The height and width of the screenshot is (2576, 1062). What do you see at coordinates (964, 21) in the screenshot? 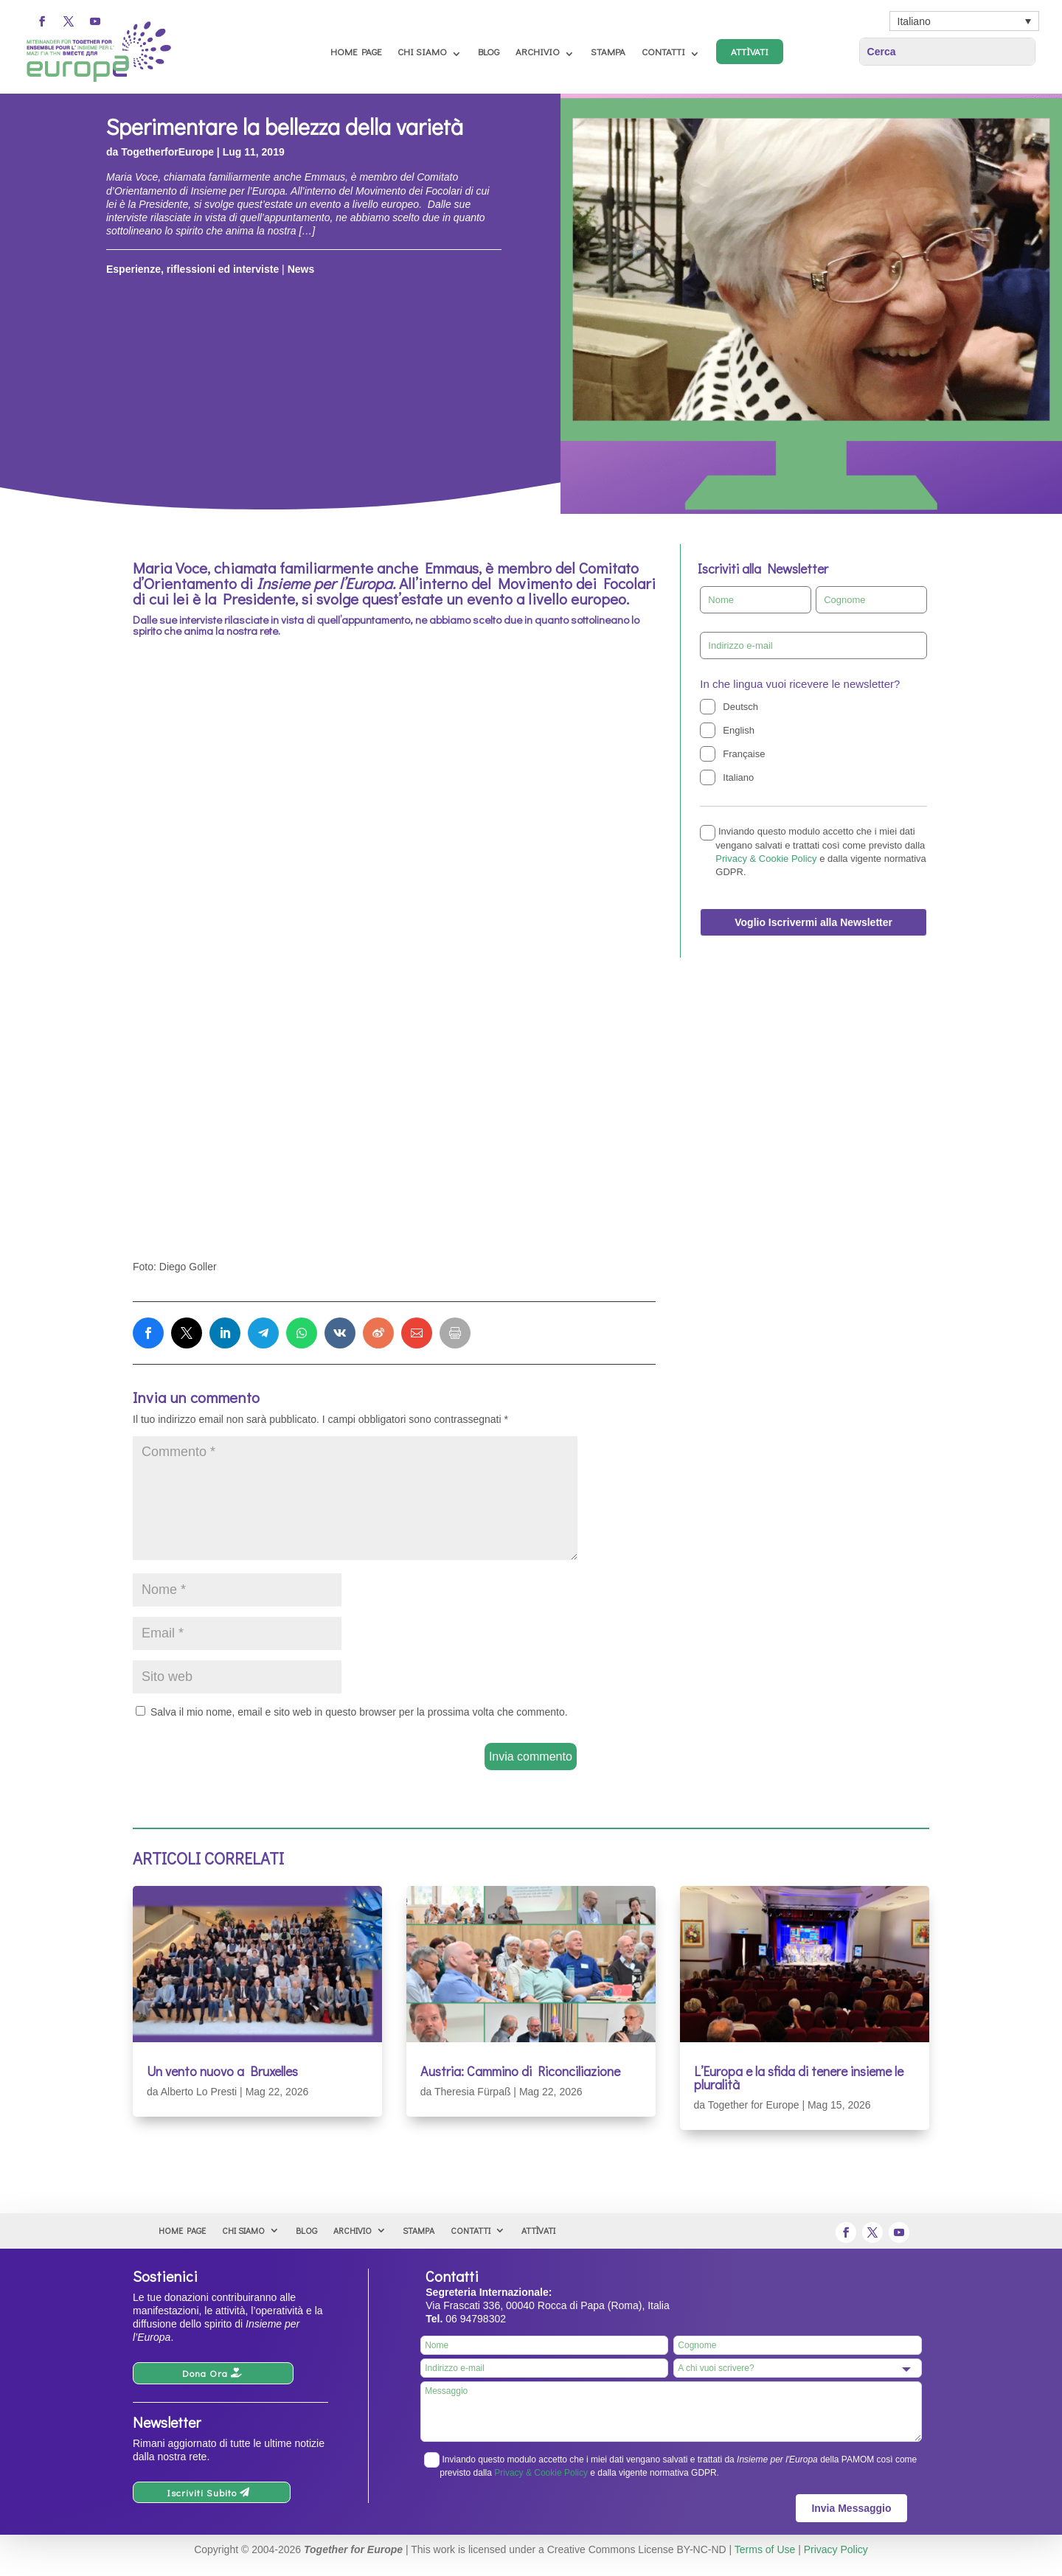
I see `[Italiano – Selettore lingua, premi tab per navigare tra le altre lingue]` at bounding box center [964, 21].